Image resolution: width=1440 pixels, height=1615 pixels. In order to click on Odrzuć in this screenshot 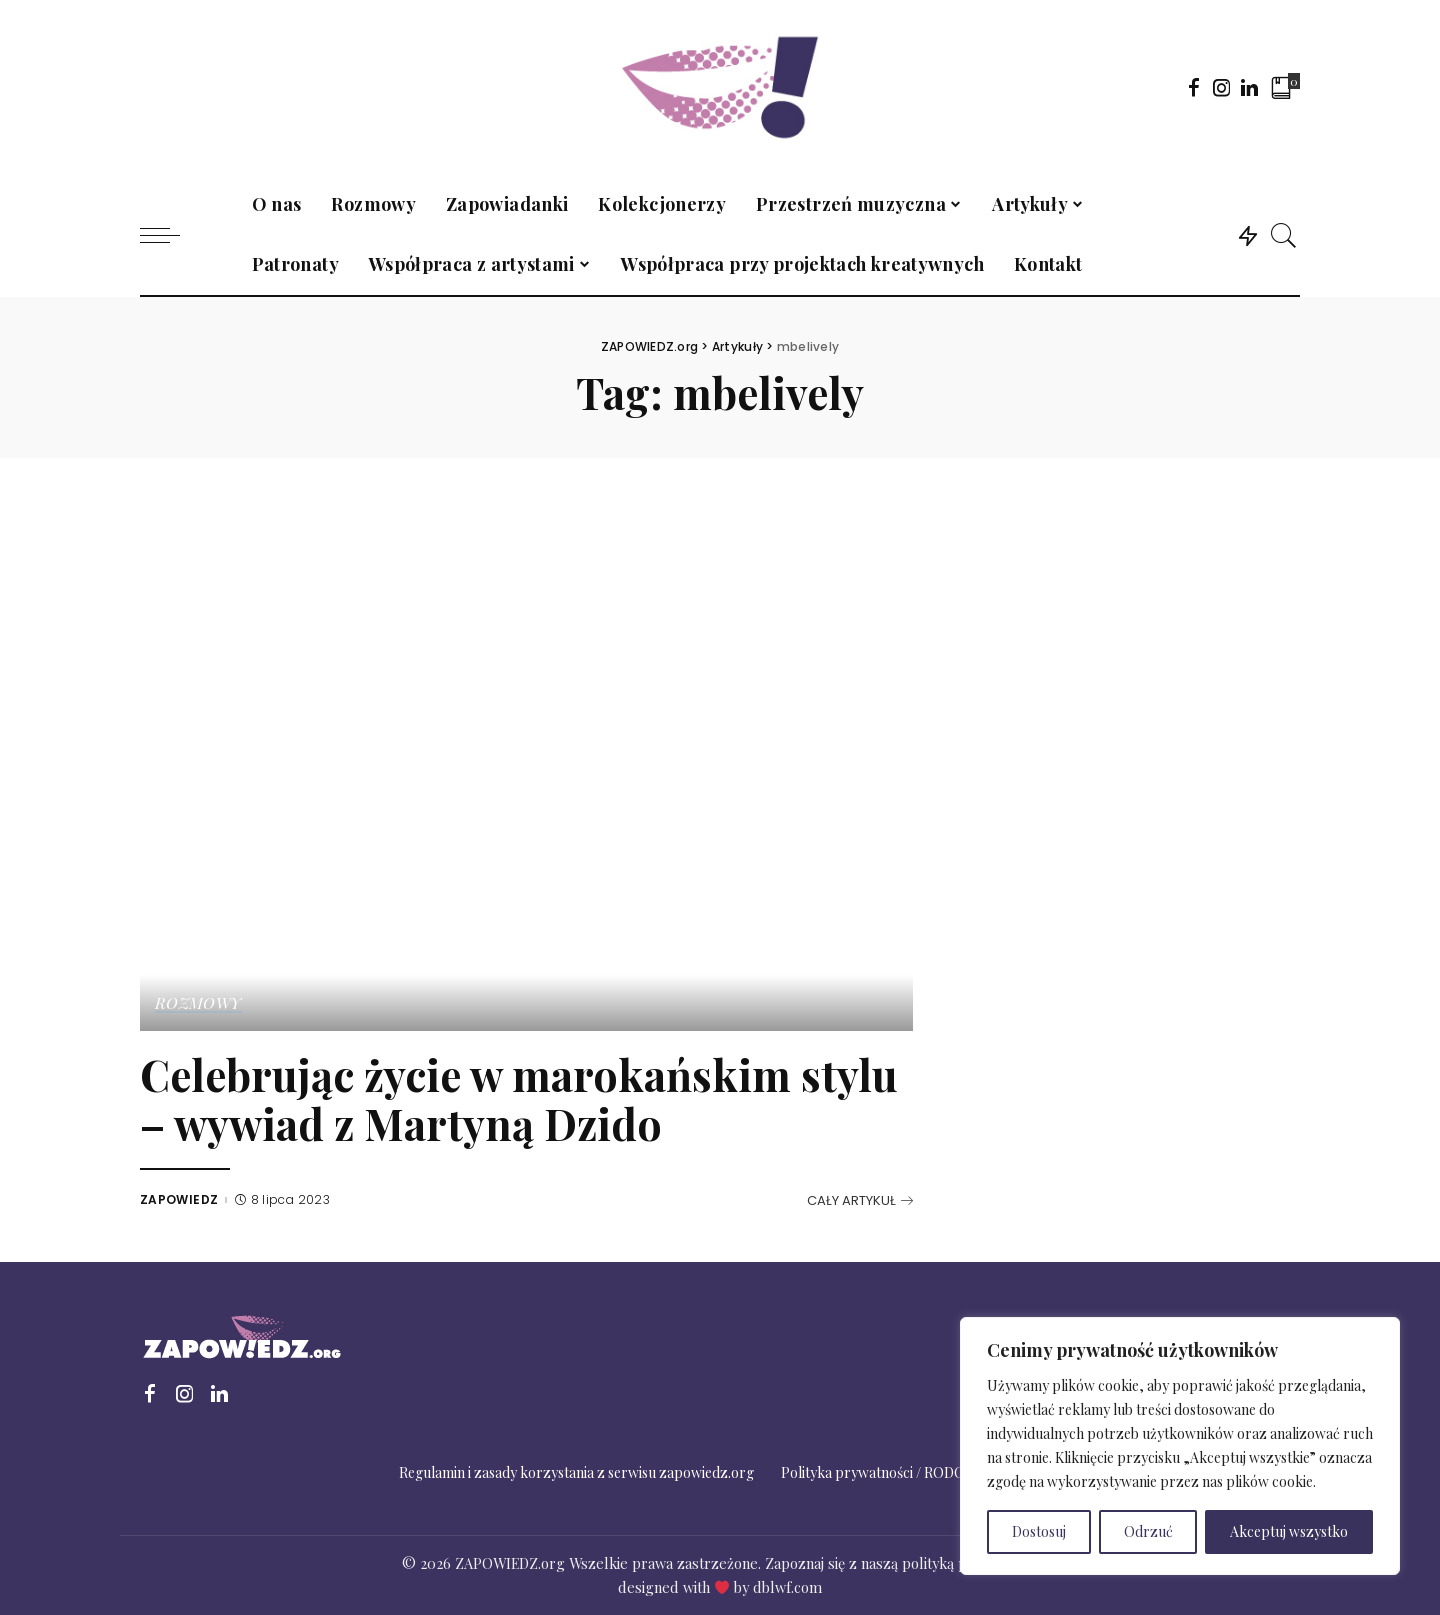, I will do `click(1148, 1531)`.